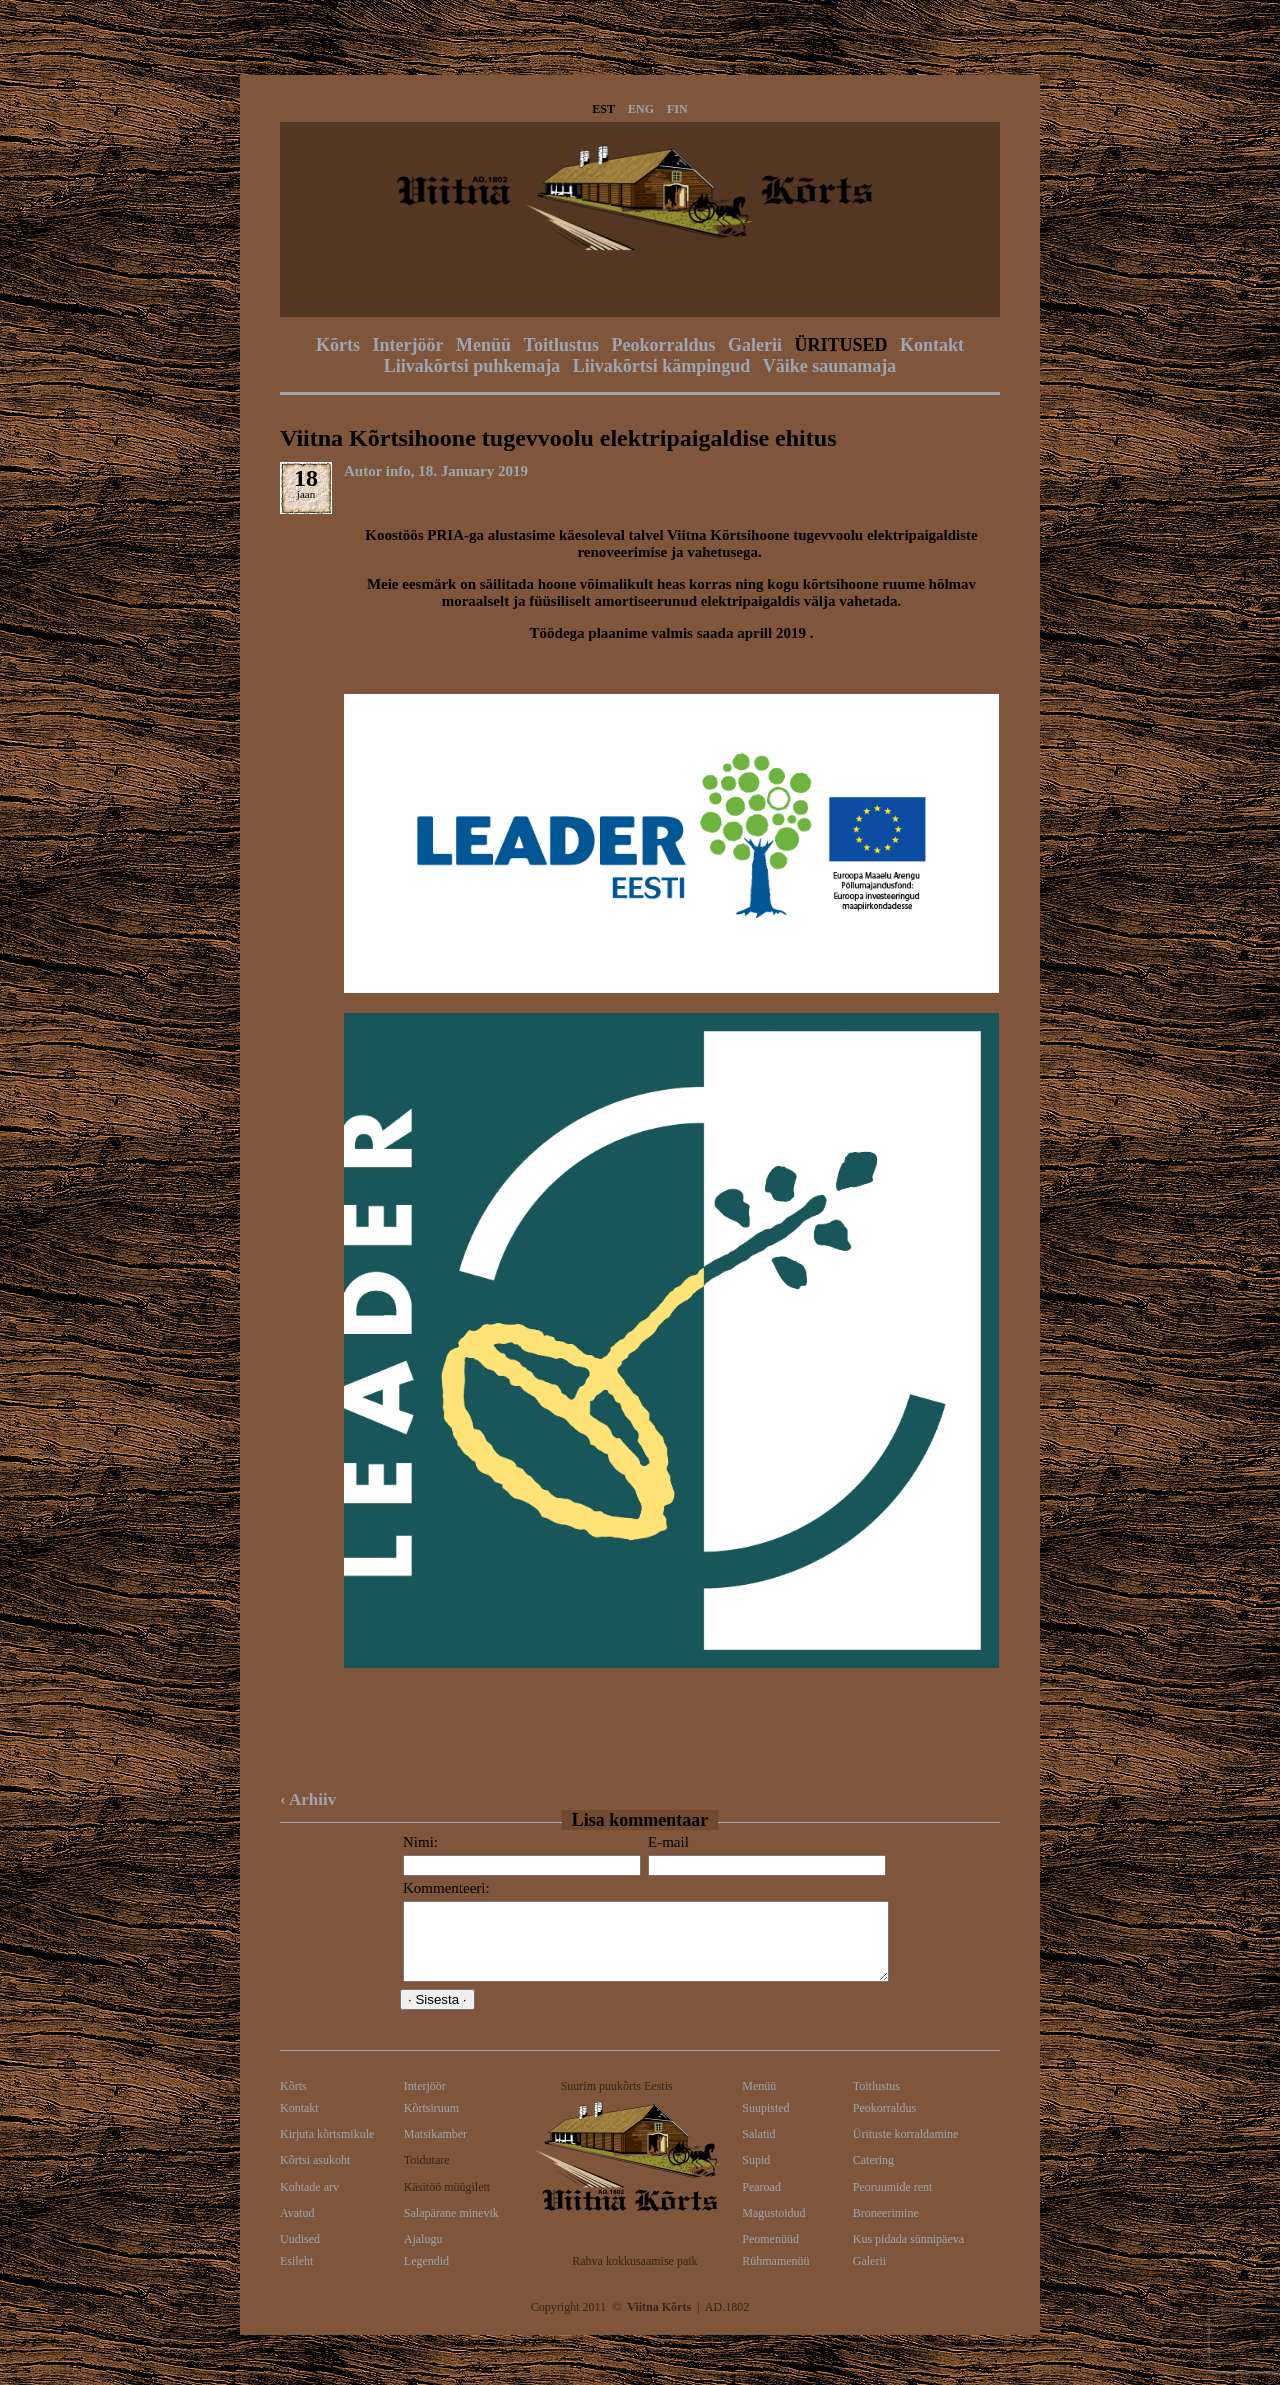  Describe the element at coordinates (472, 366) in the screenshot. I see `Liivakõrtsi puhkemaja` at that location.